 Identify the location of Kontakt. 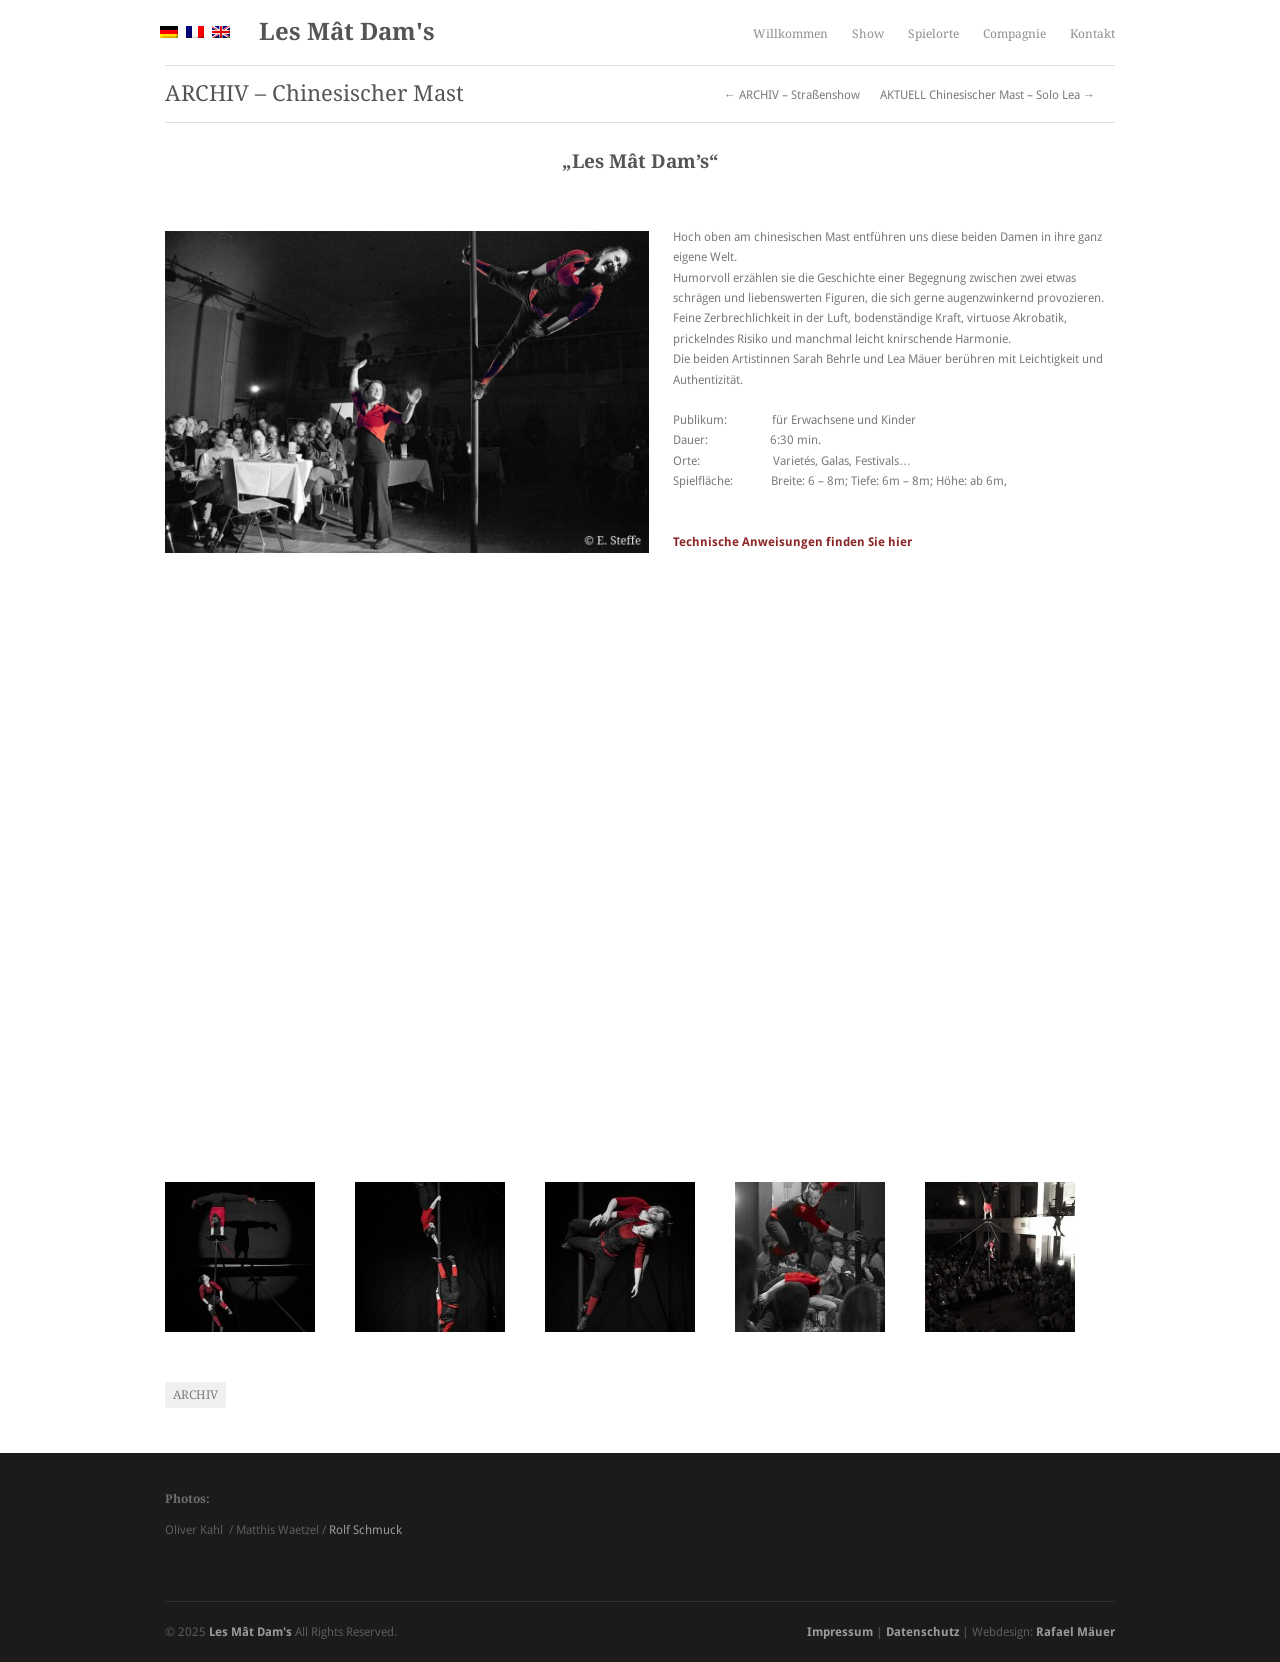
(1092, 34).